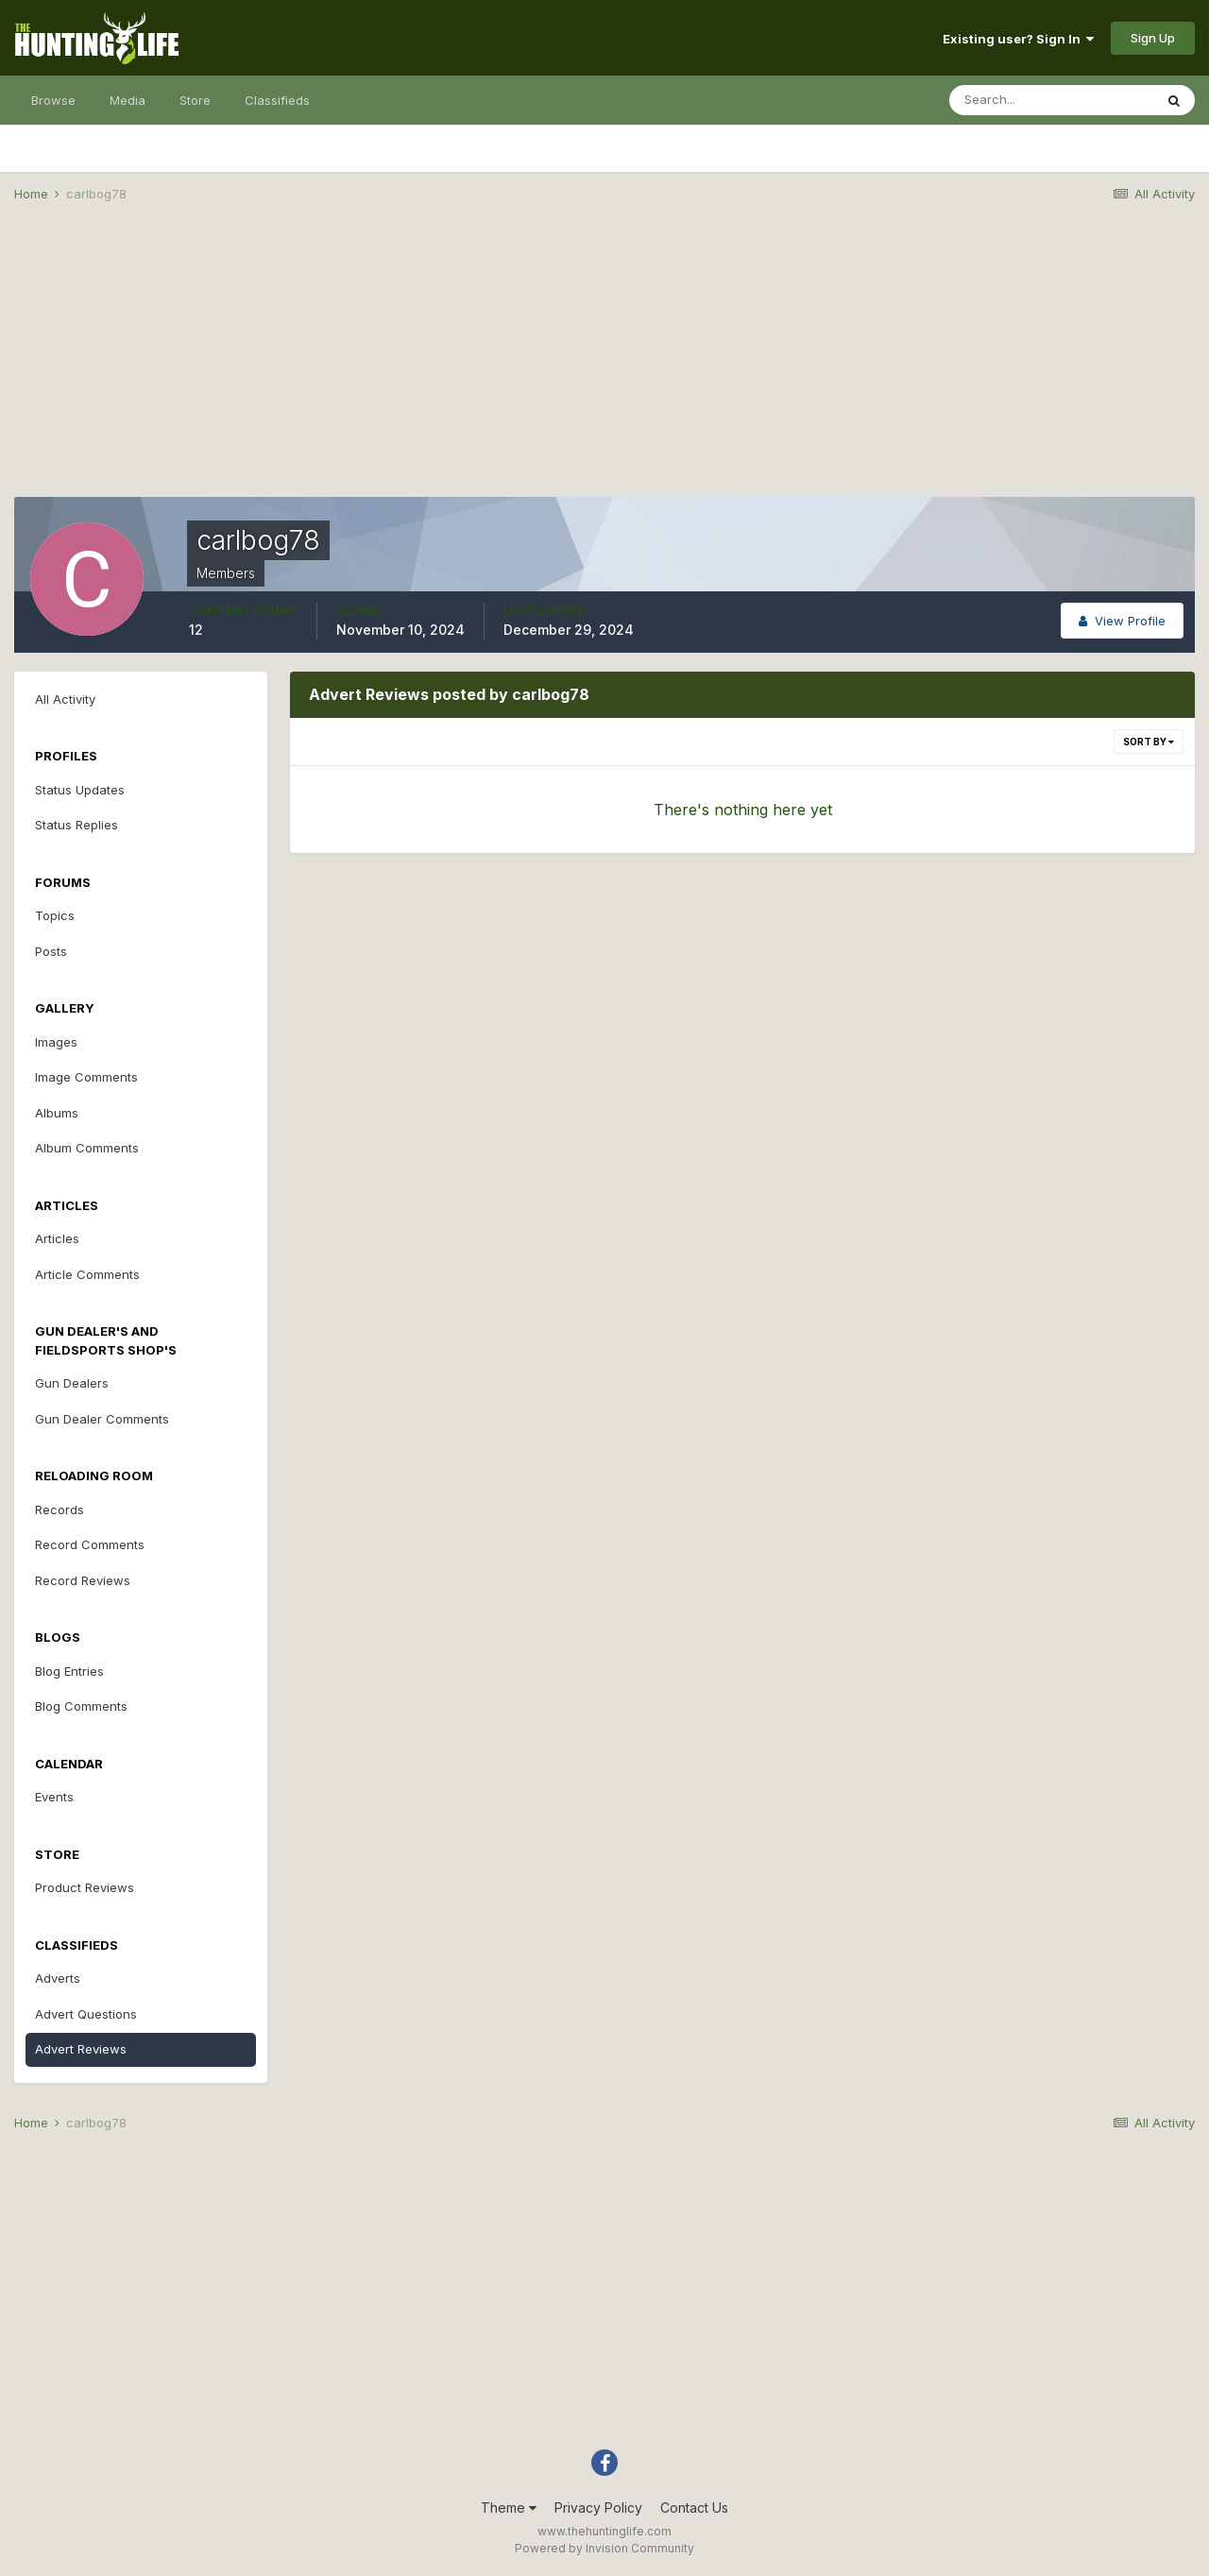 Image resolution: width=1209 pixels, height=2576 pixels. Describe the element at coordinates (53, 100) in the screenshot. I see `Browse` at that location.